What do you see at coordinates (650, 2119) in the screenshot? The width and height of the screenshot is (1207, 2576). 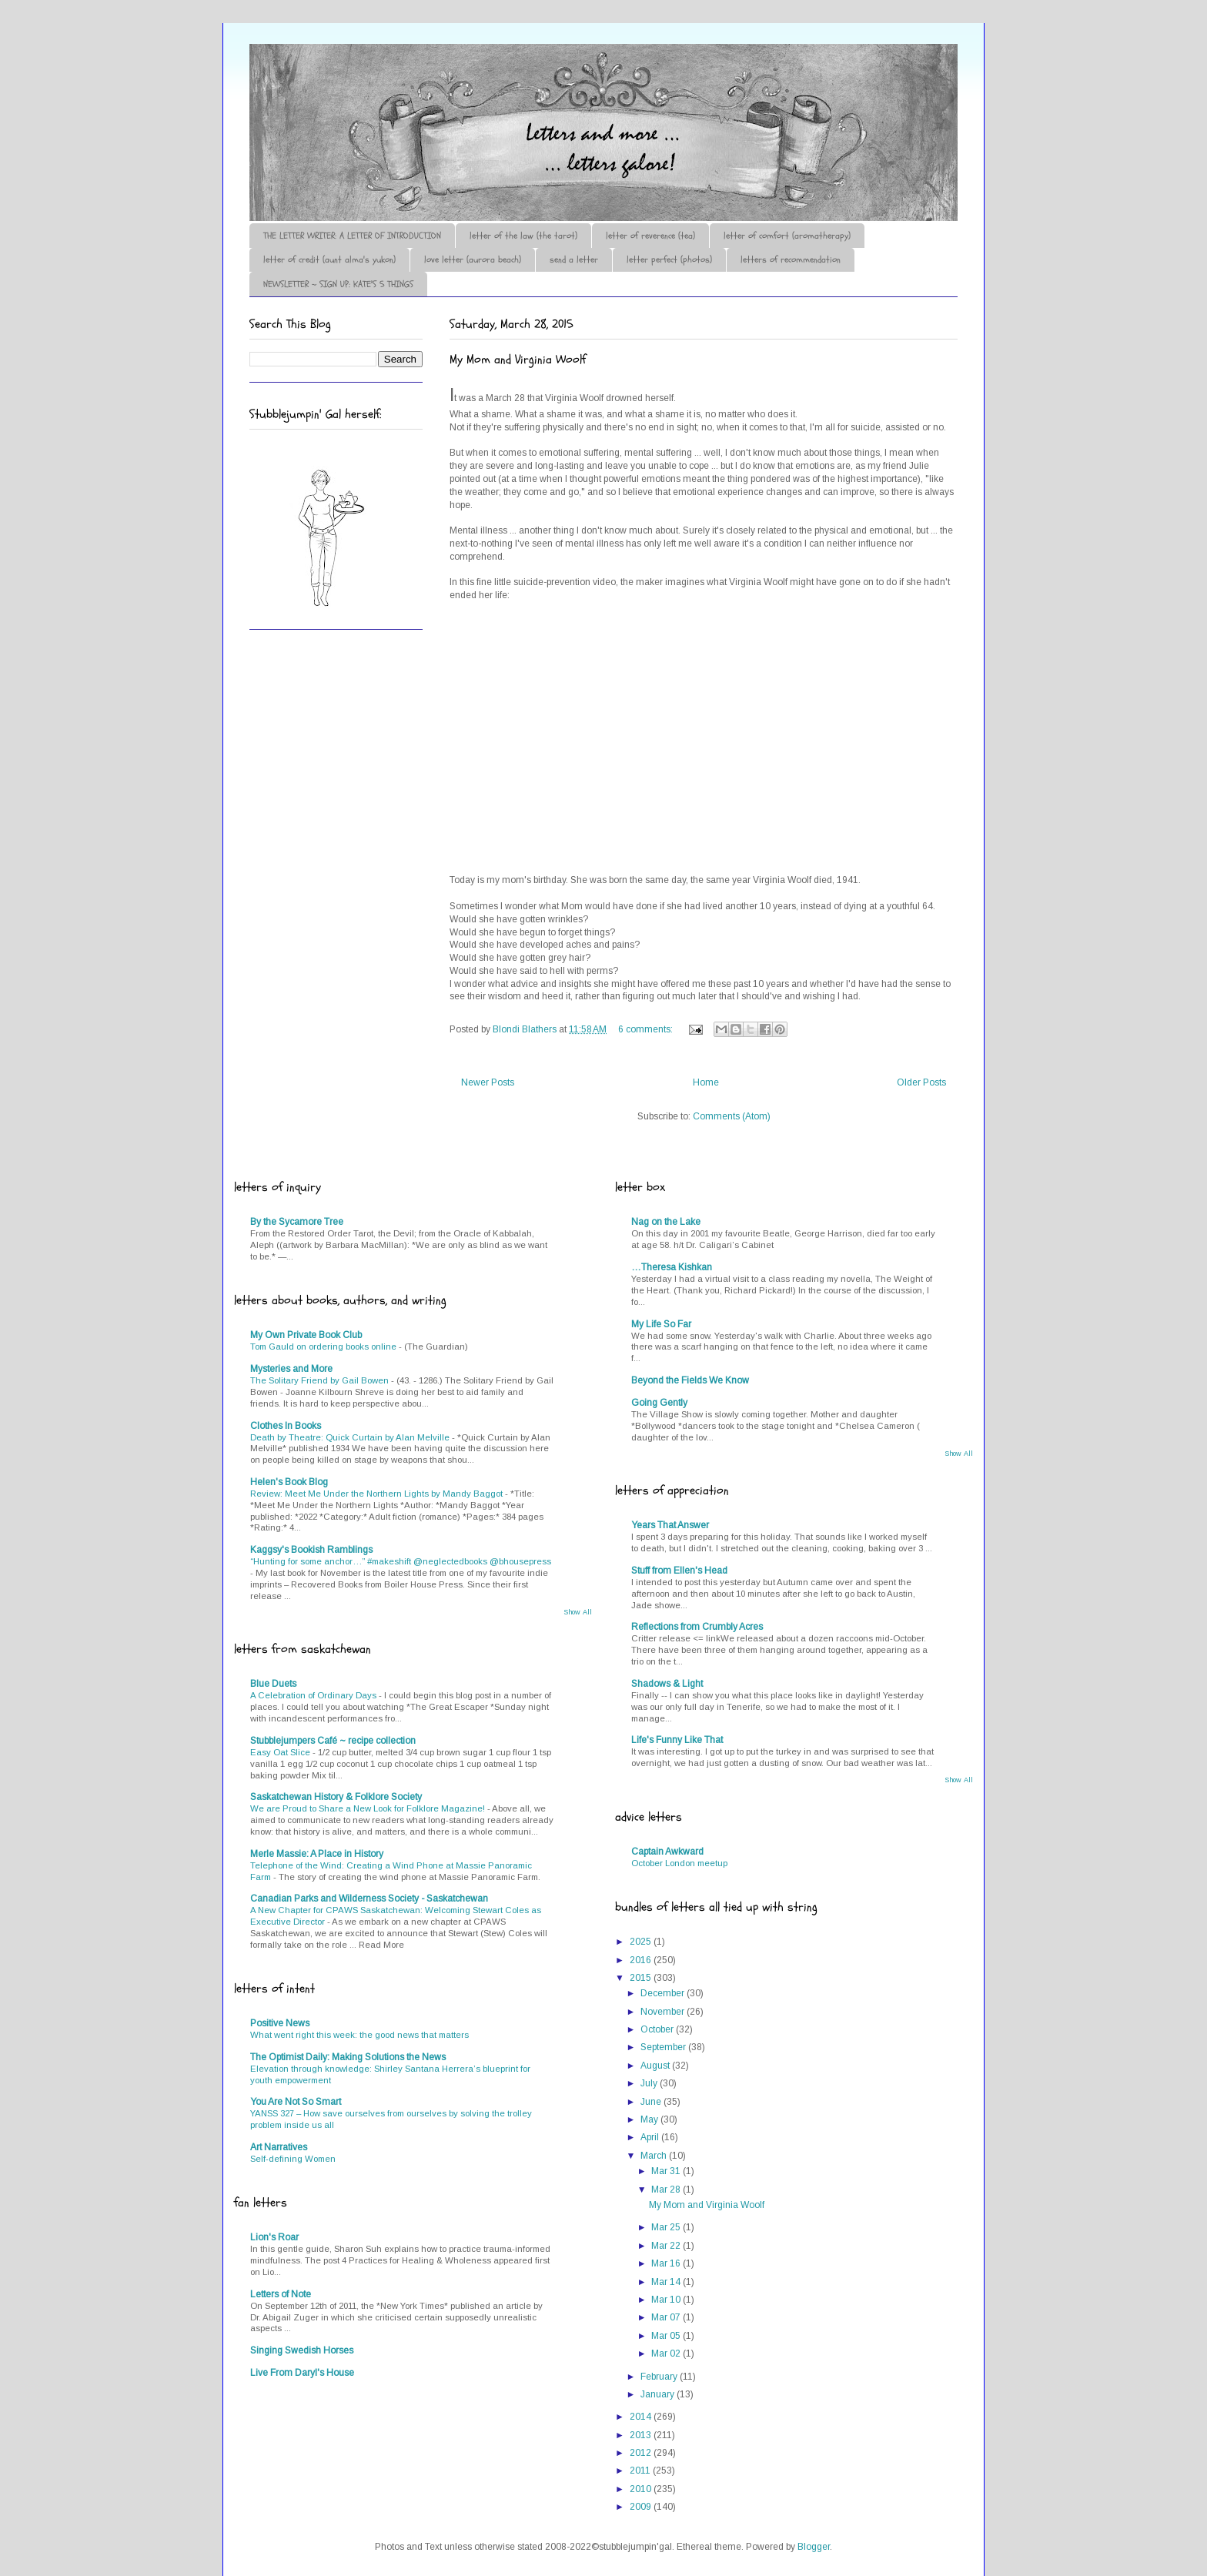 I see `May` at bounding box center [650, 2119].